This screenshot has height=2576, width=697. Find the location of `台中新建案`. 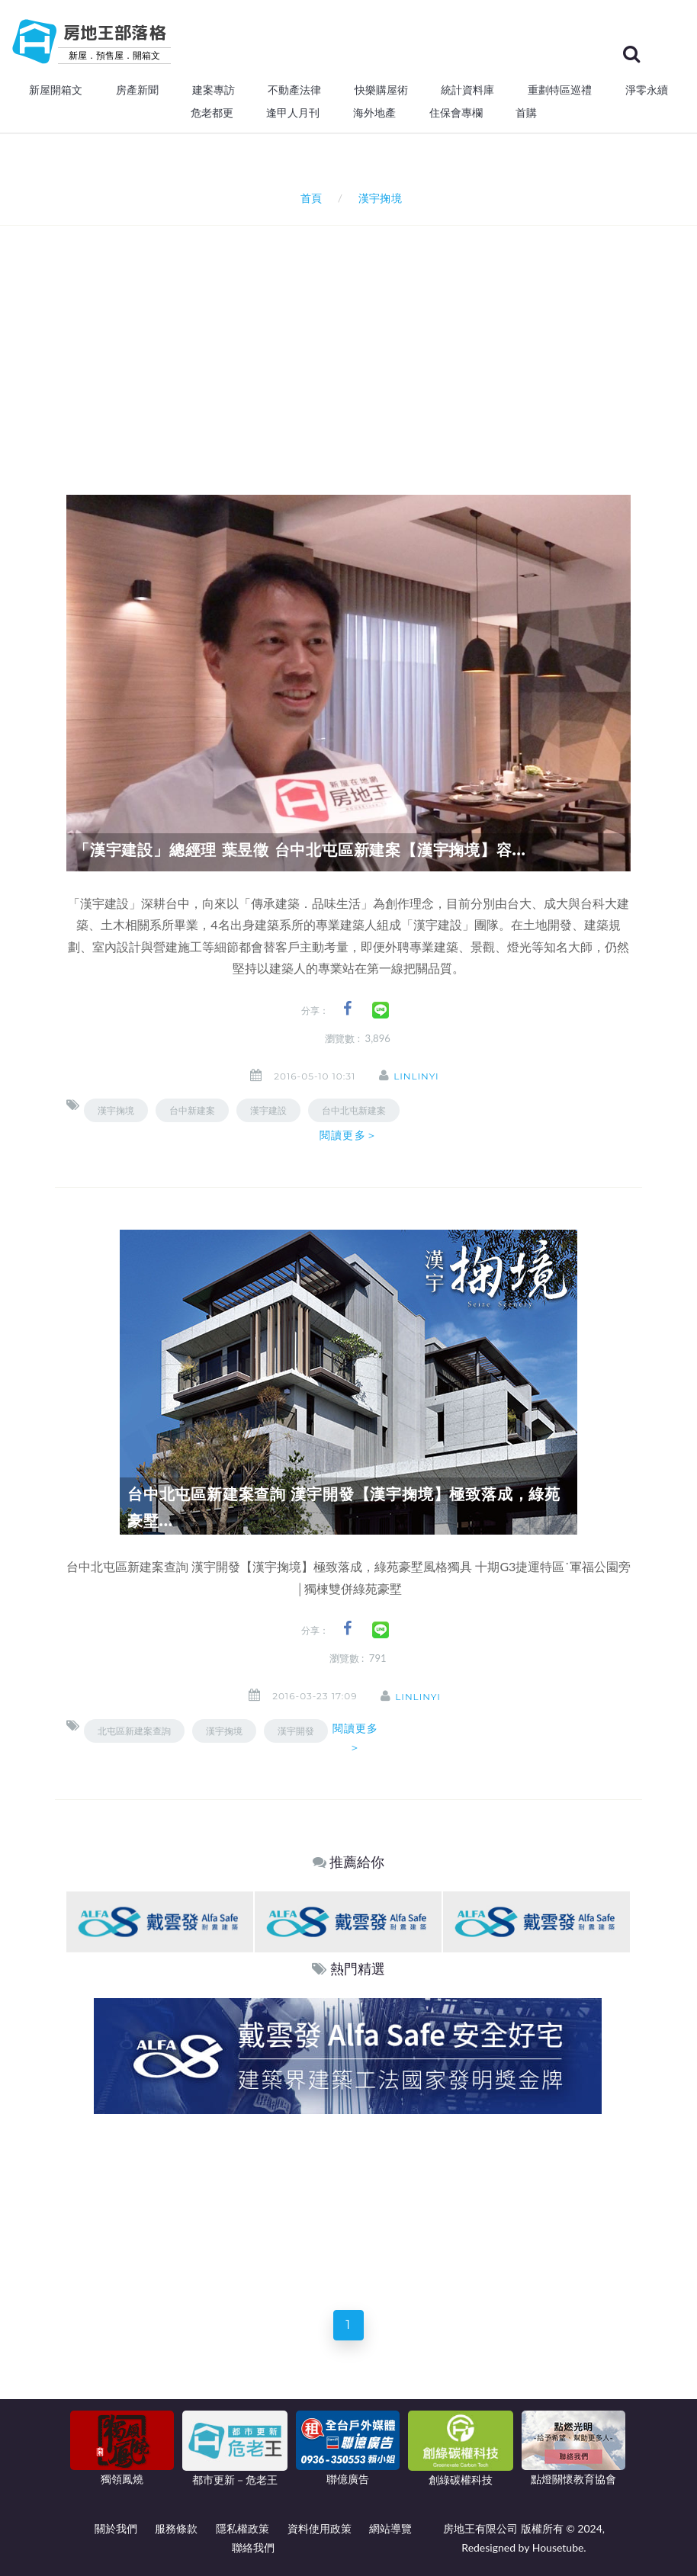

台中新建案 is located at coordinates (192, 1110).